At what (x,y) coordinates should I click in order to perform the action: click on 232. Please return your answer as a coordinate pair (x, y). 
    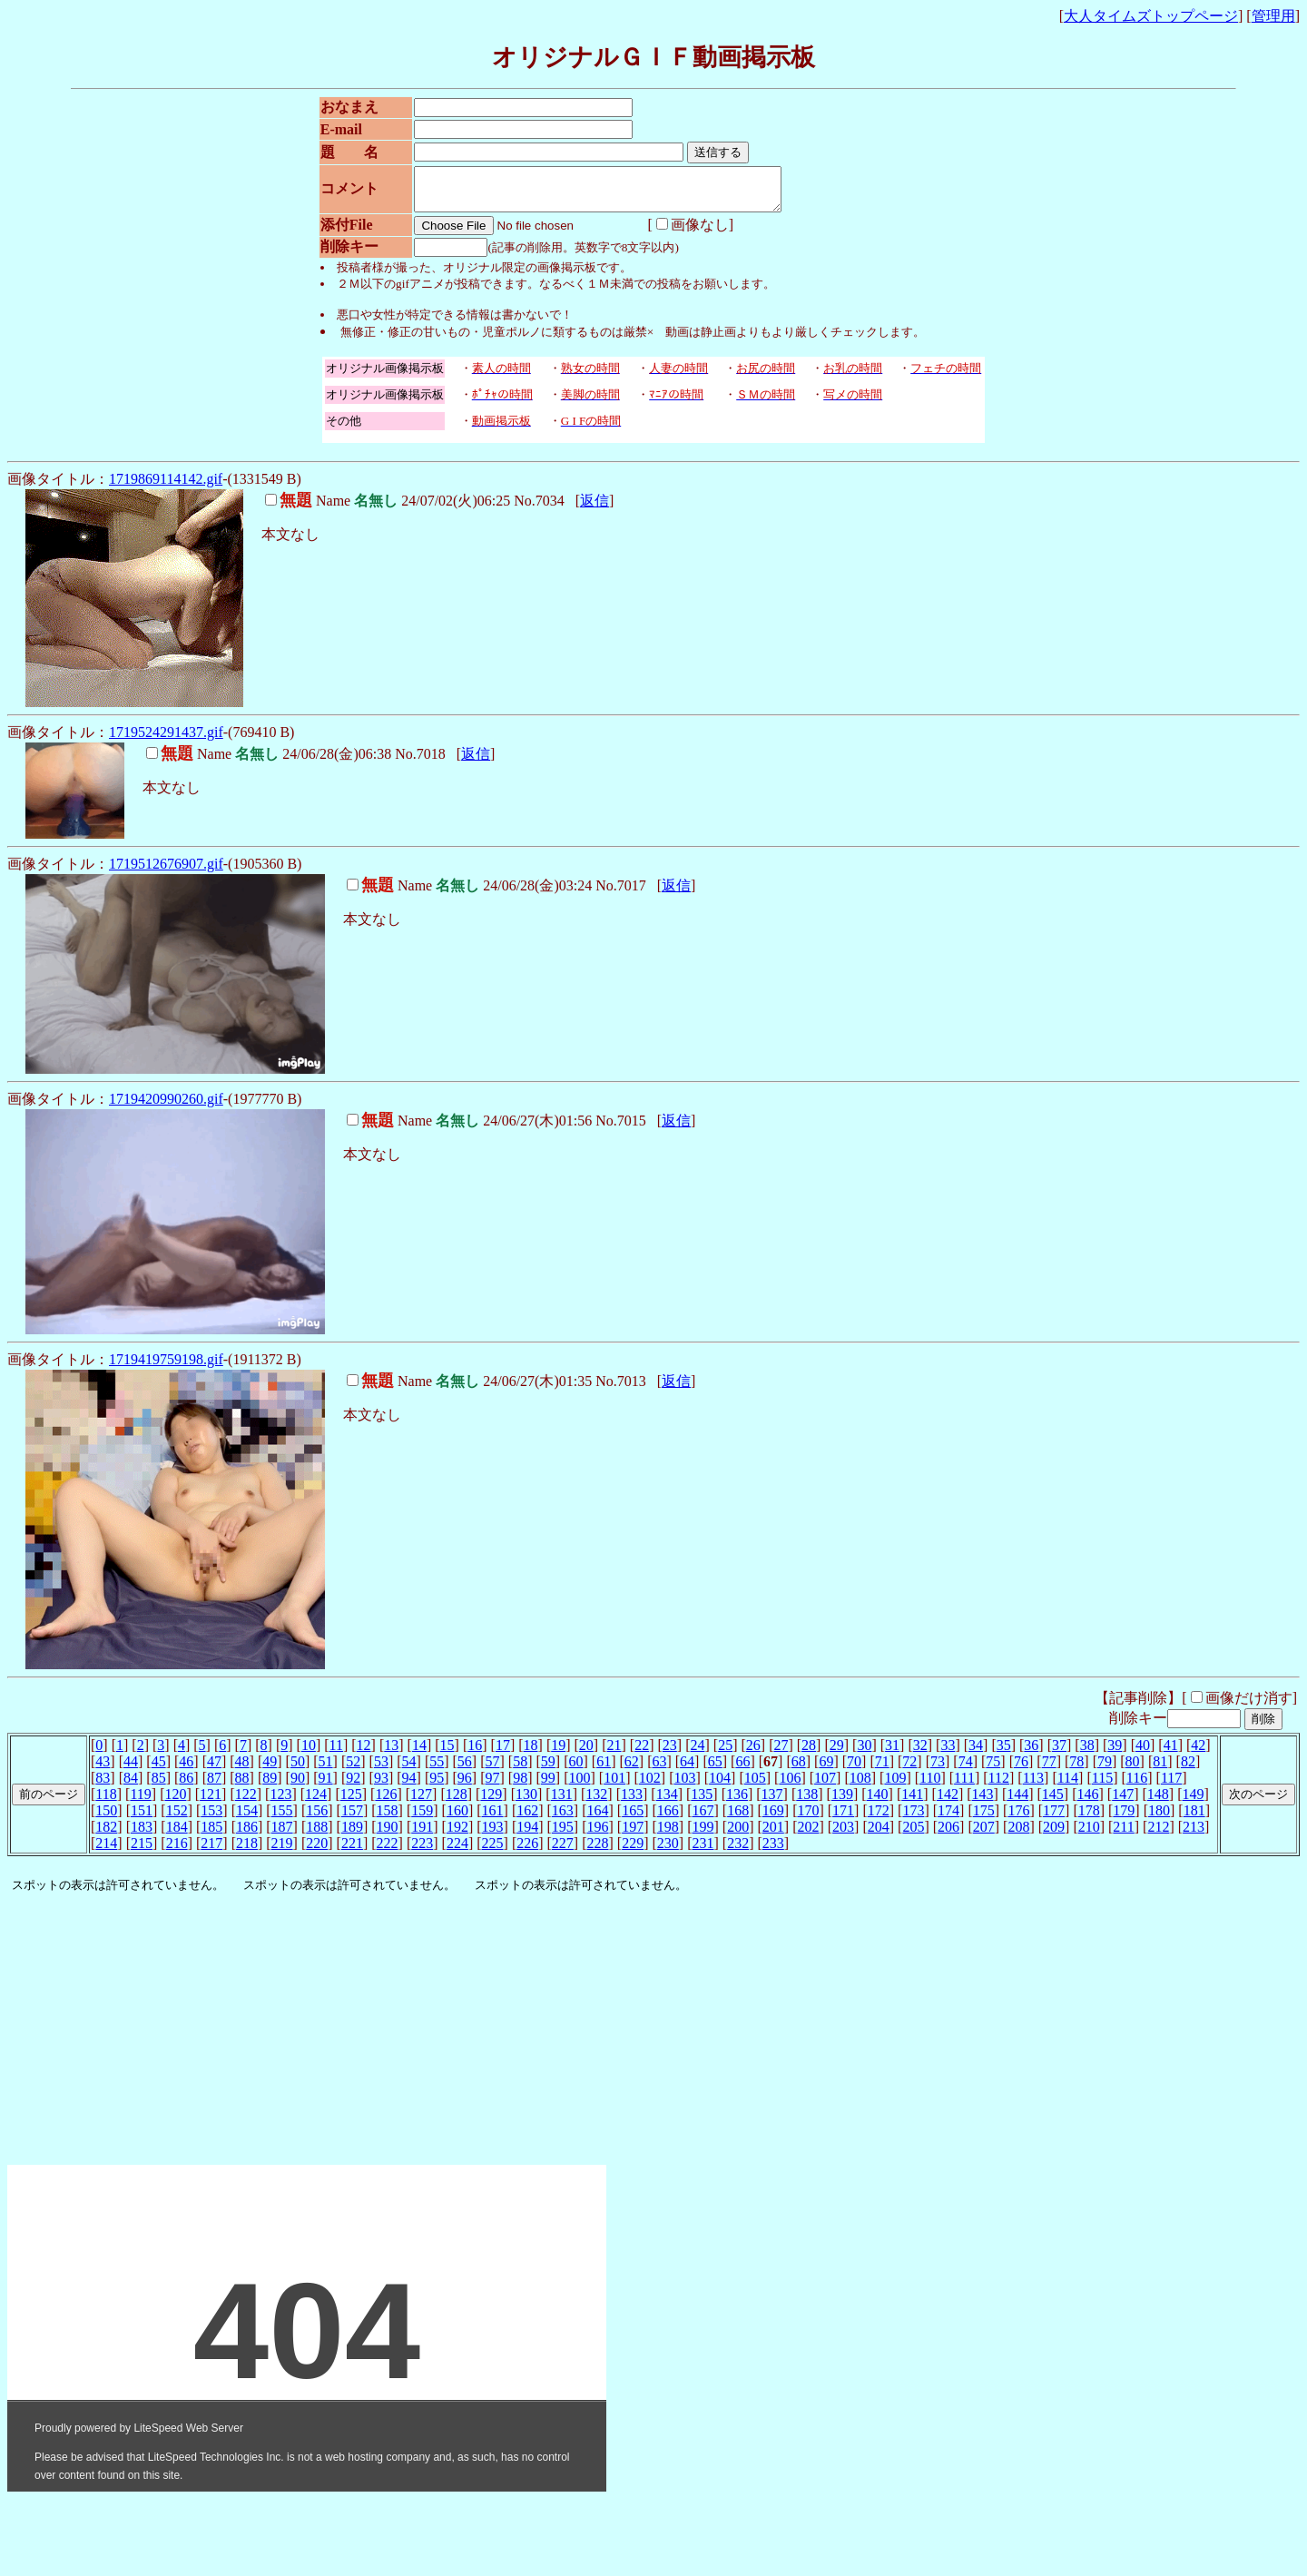
    Looking at the image, I should click on (738, 1851).